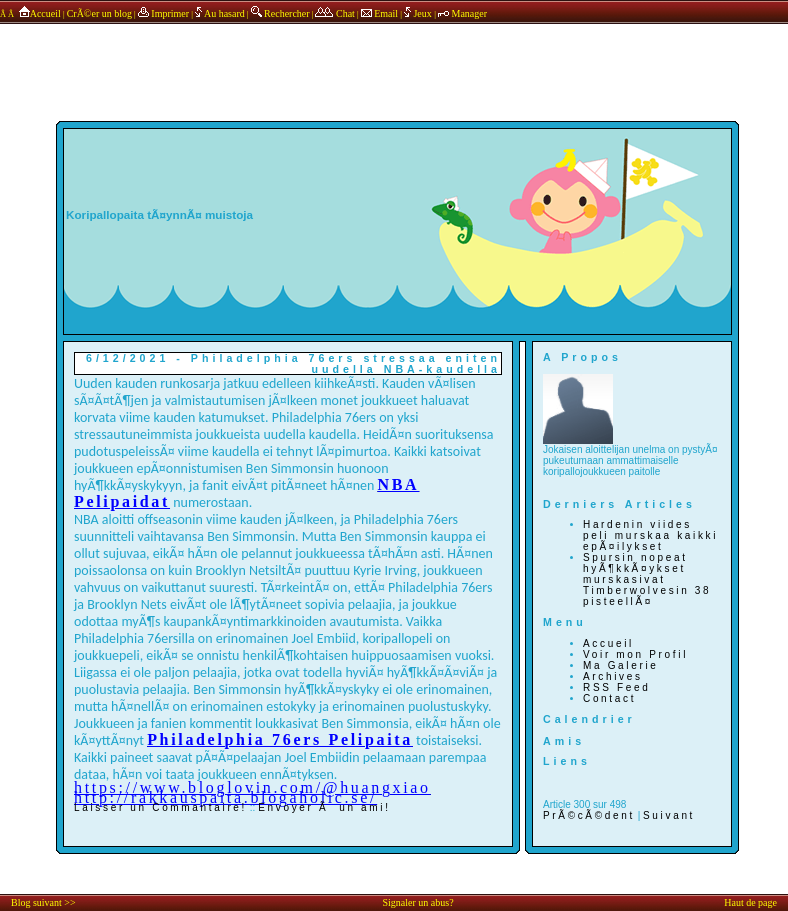 This screenshot has height=911, width=788. I want to click on Accueil, so click(38, 13).